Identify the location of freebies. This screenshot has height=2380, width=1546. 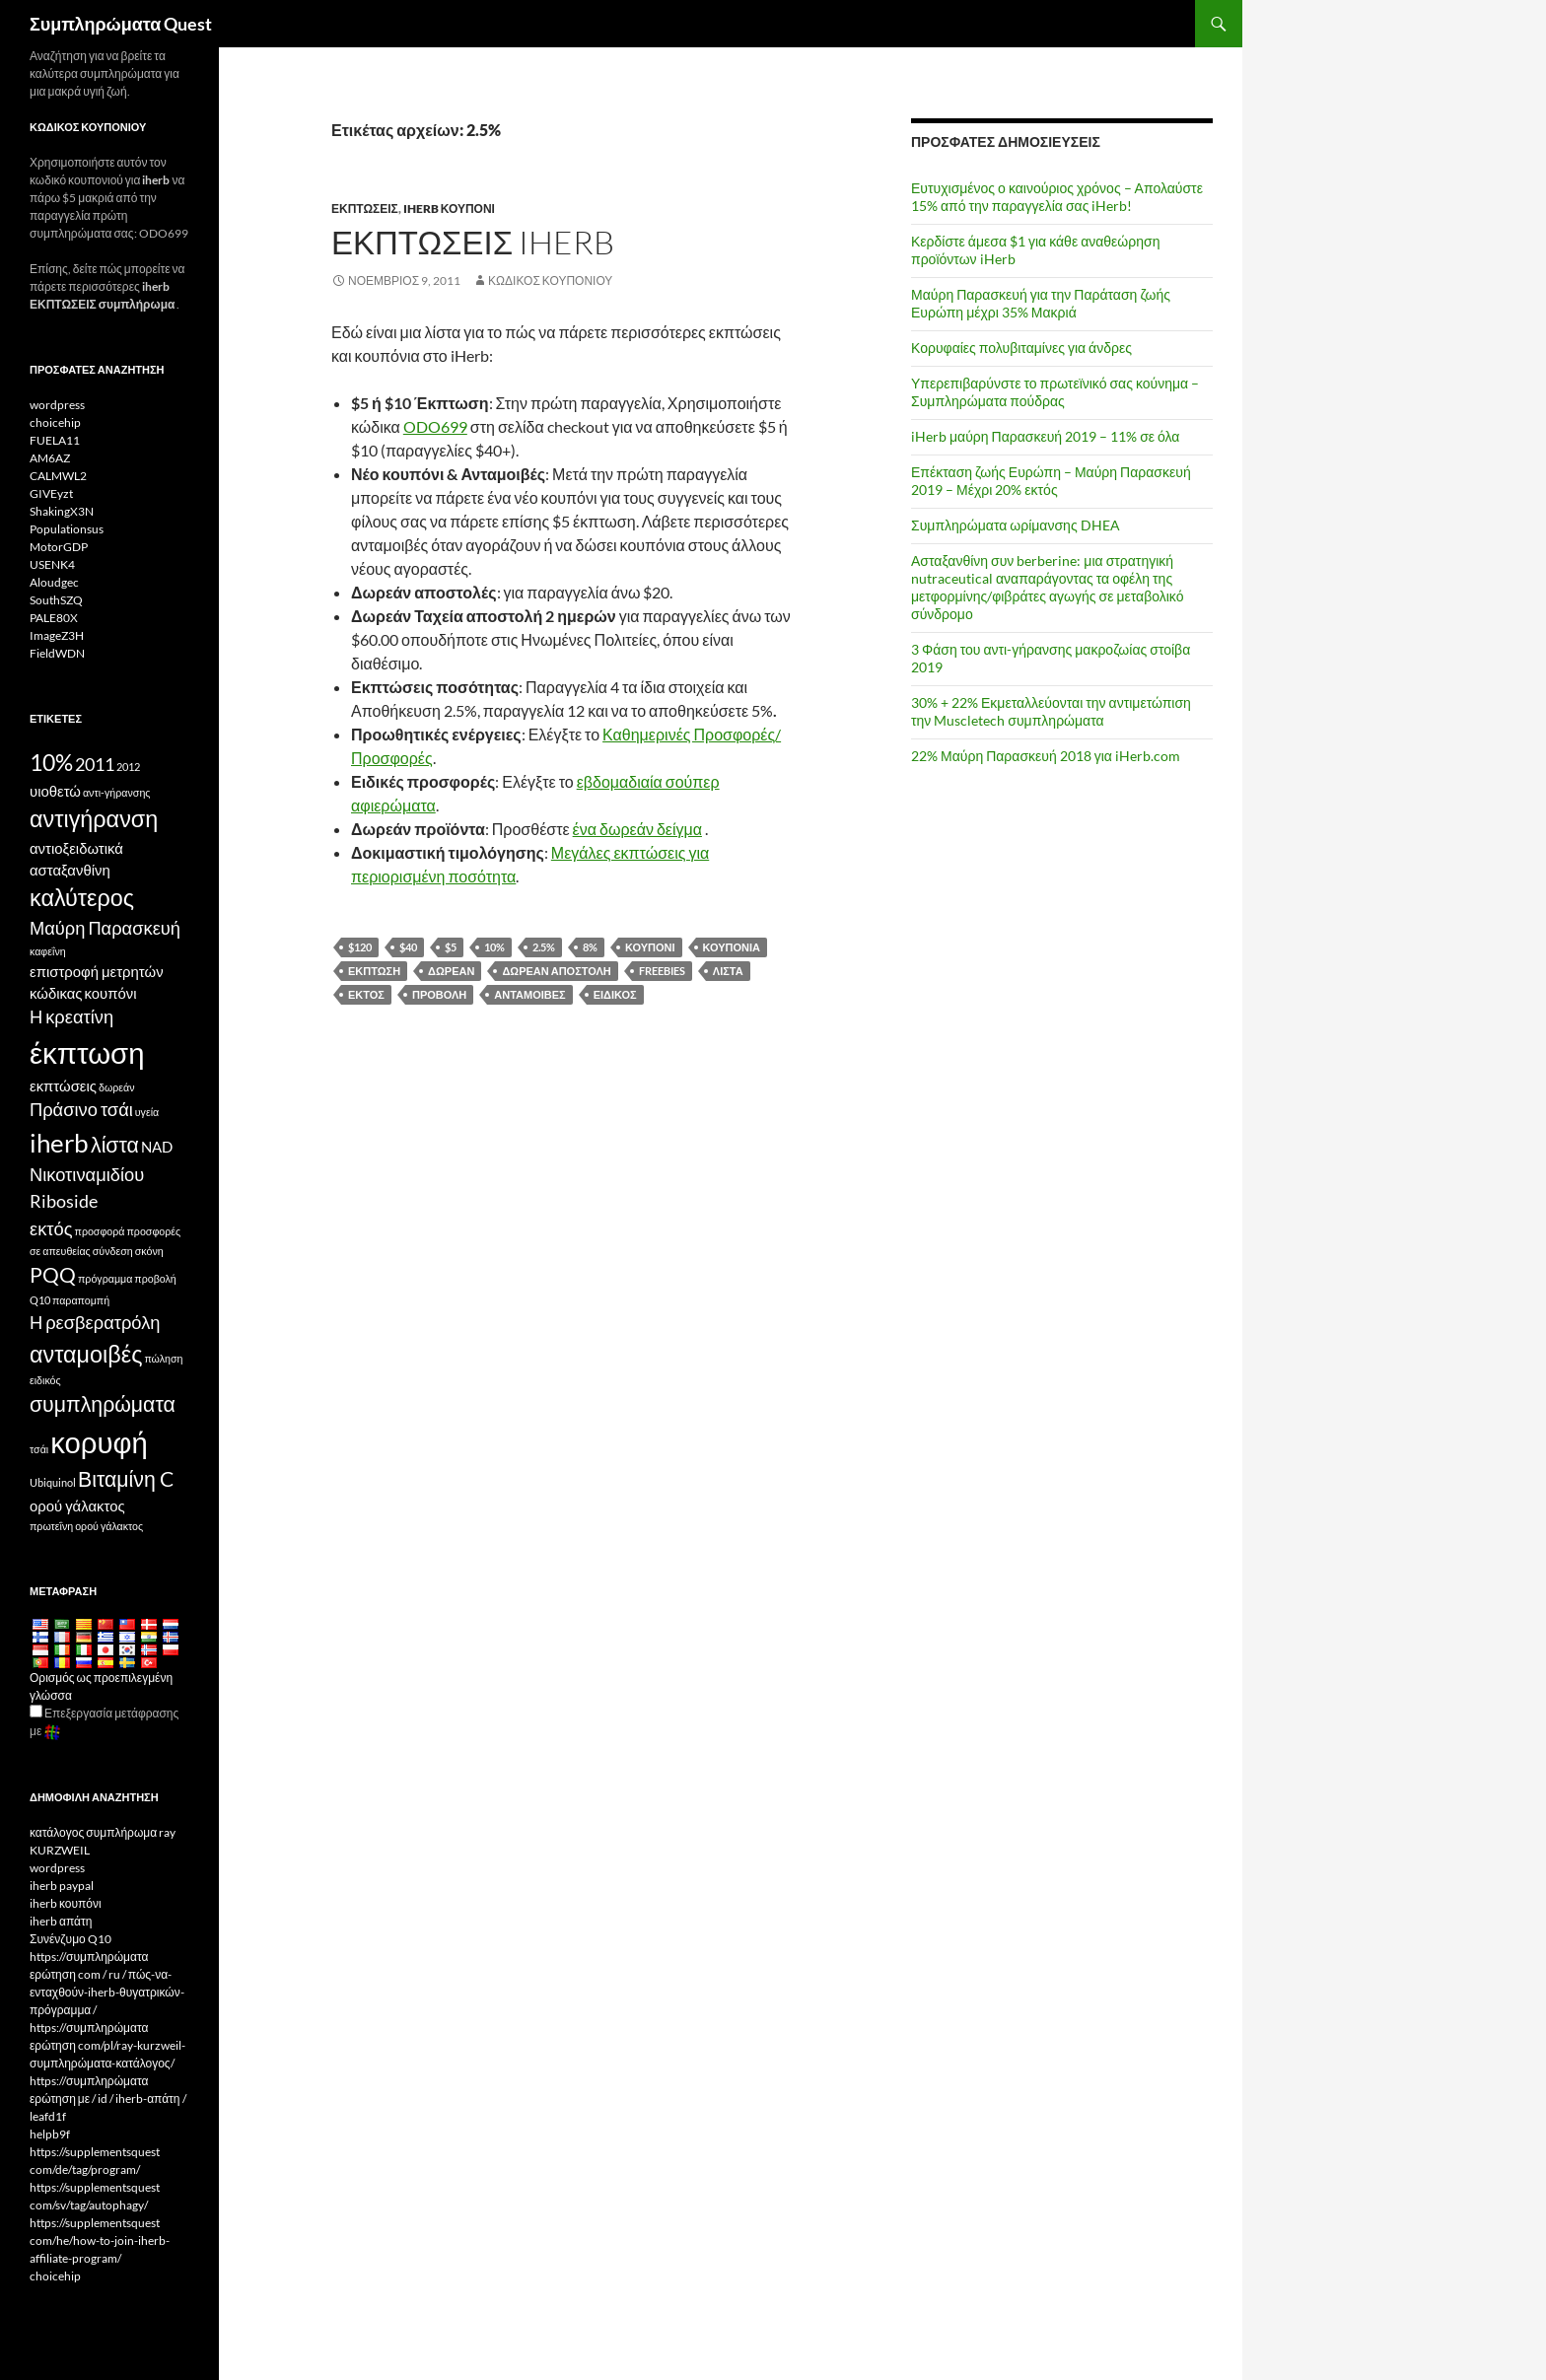
(662, 970).